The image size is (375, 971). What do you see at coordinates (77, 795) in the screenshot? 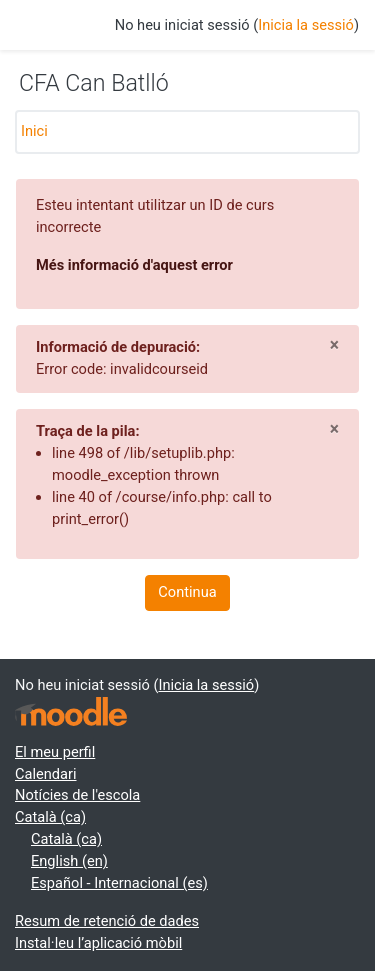
I see `Notícies de l'escola` at bounding box center [77, 795].